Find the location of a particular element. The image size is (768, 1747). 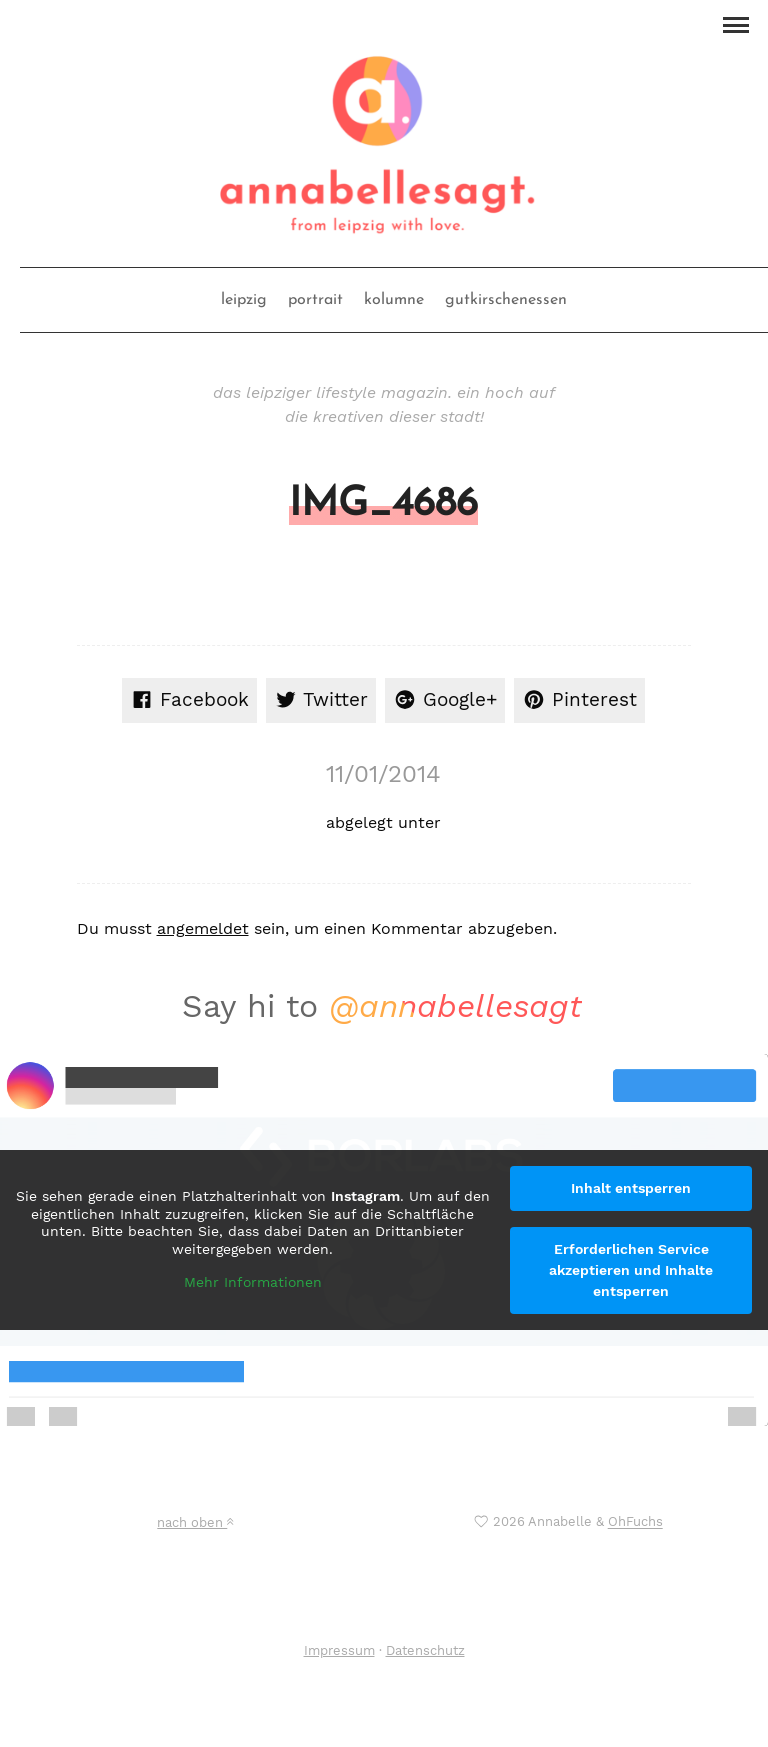

portrait is located at coordinates (315, 300).